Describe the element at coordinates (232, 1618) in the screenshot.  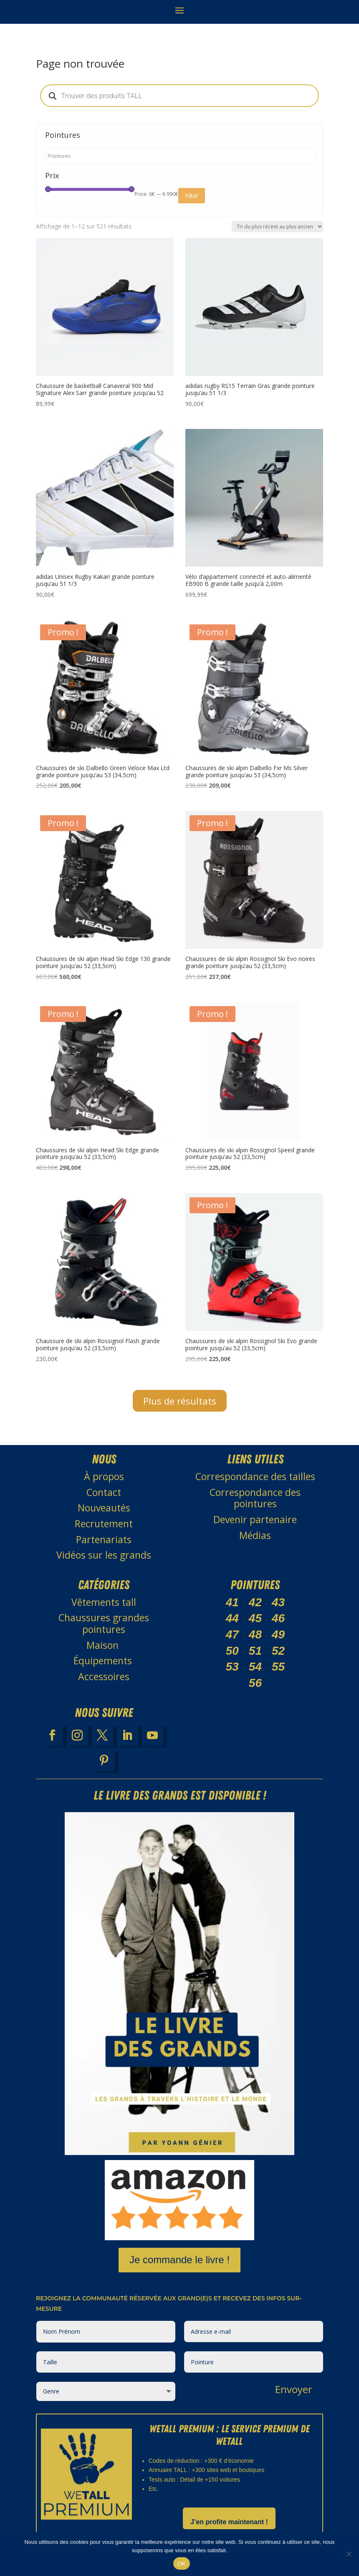
I see `44` at that location.